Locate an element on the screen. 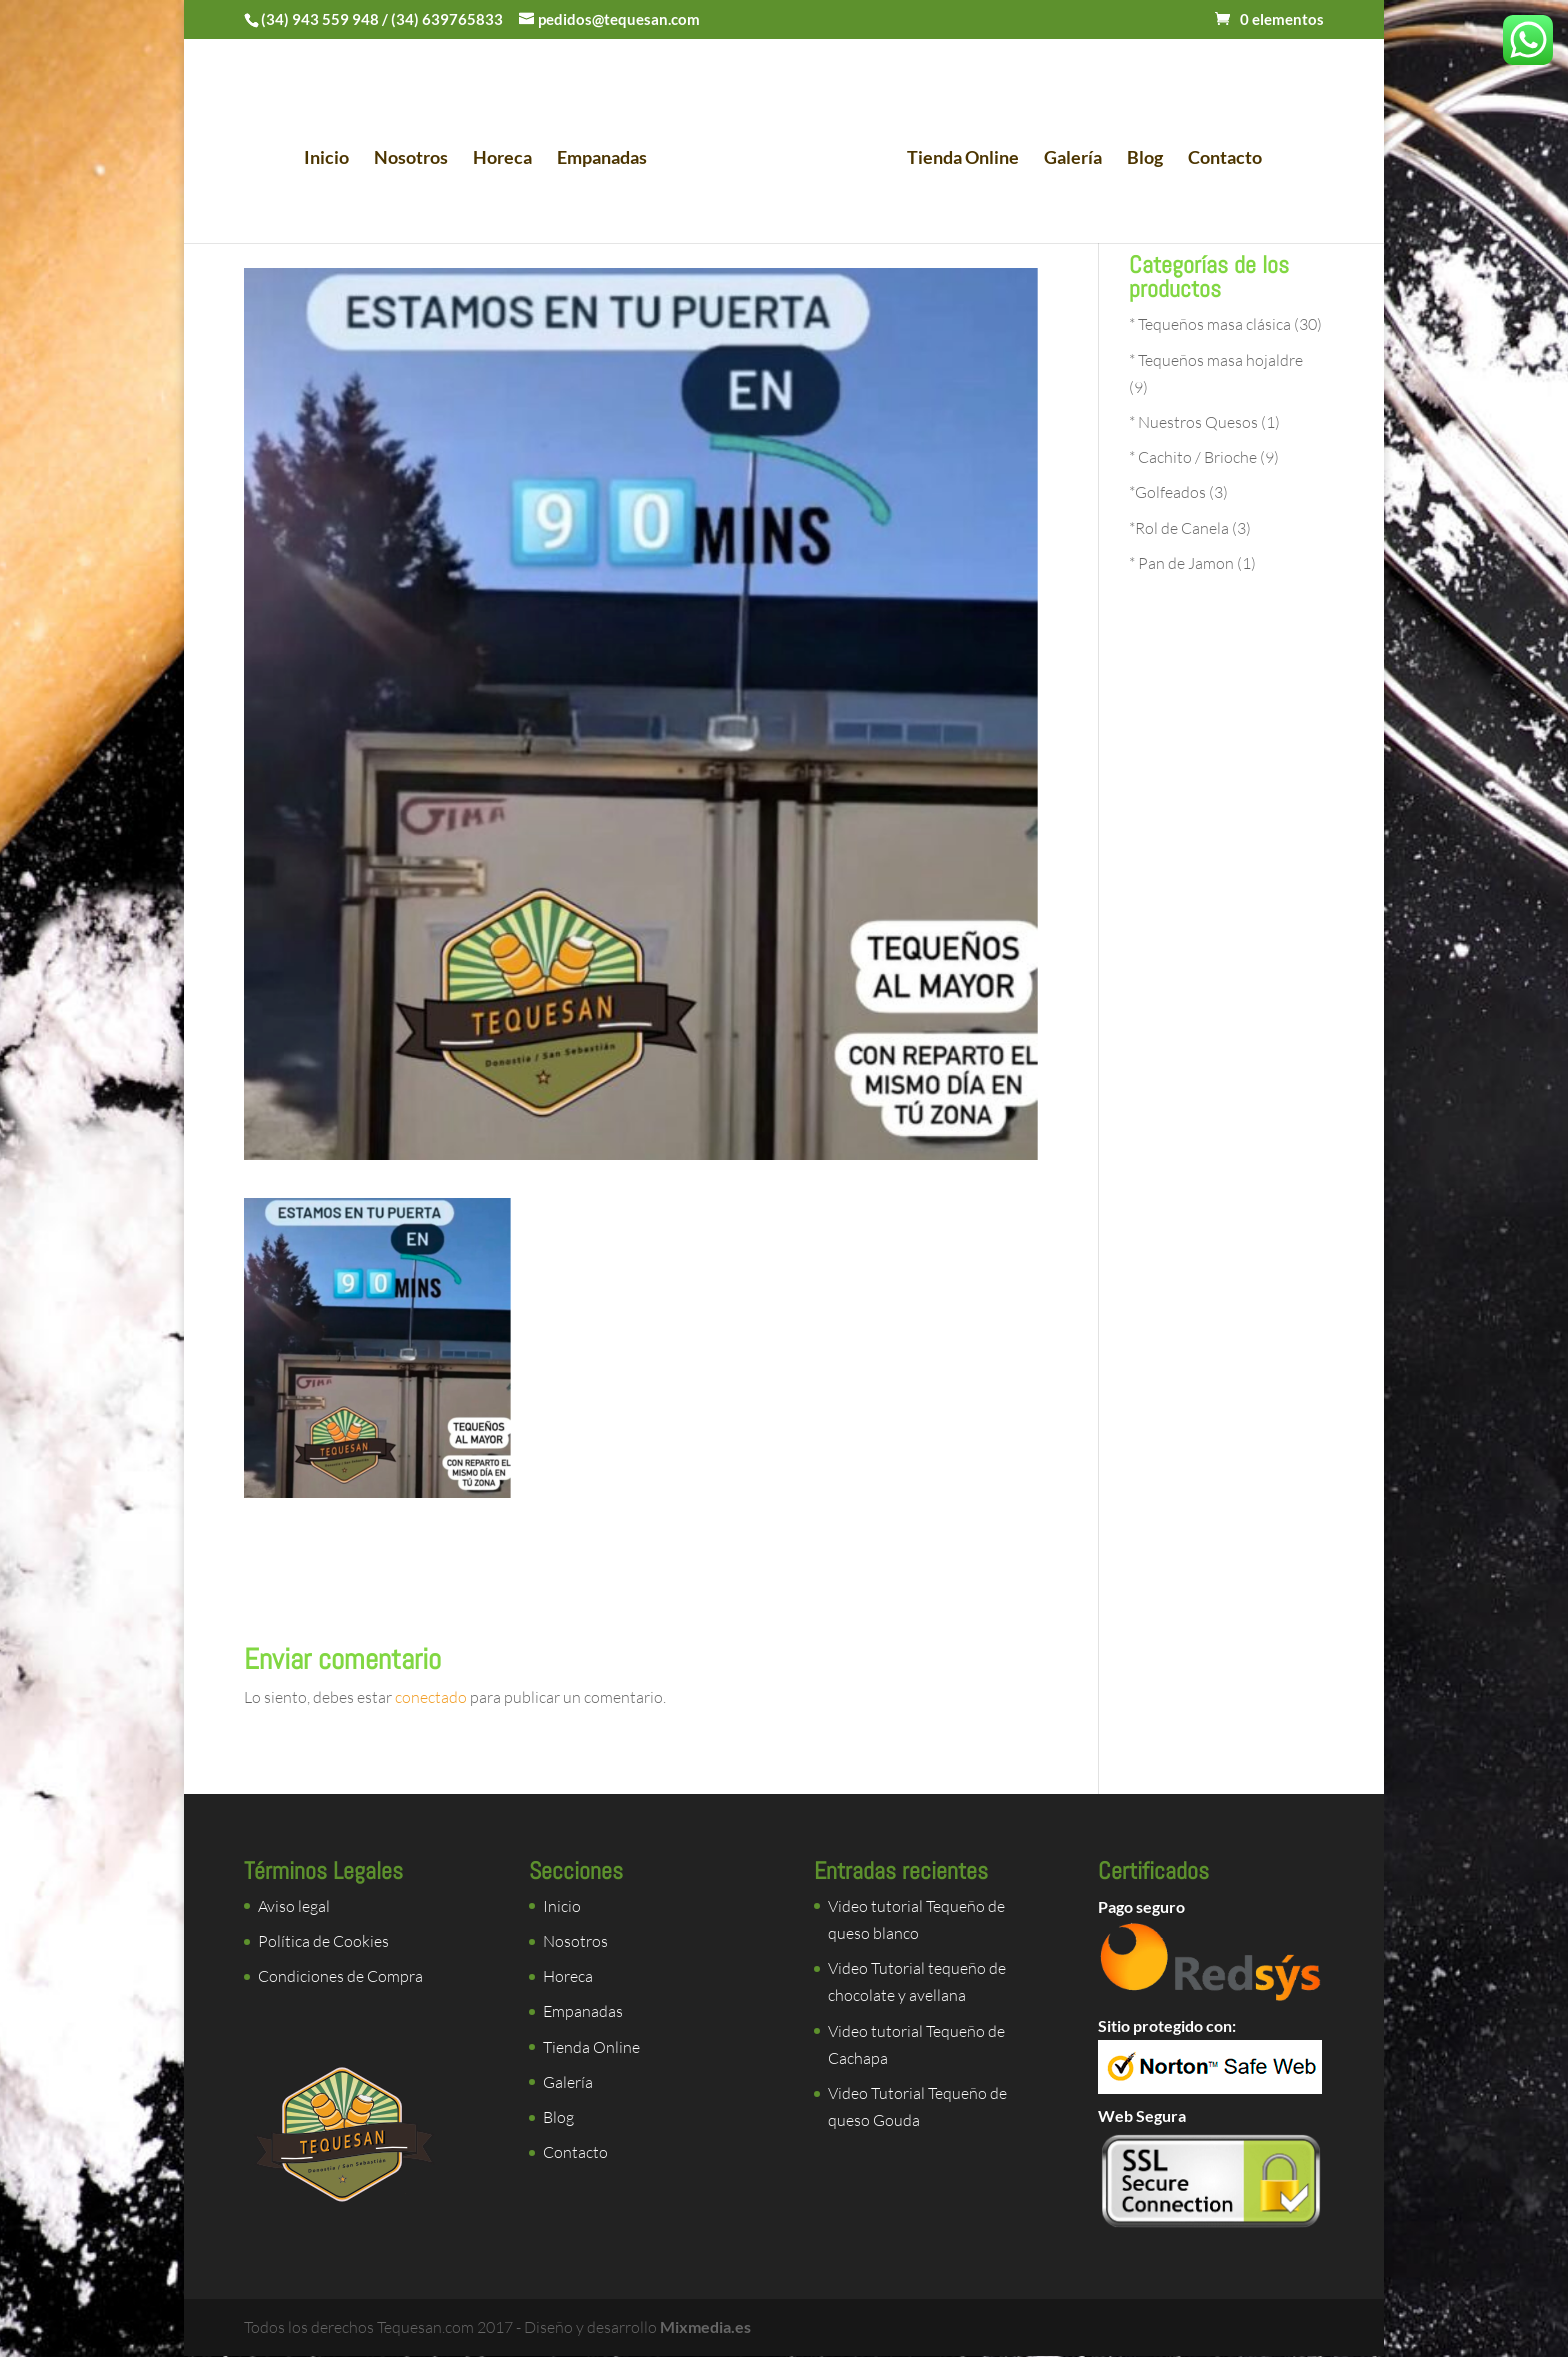 The height and width of the screenshot is (2357, 1568). *Rol de Canela is located at coordinates (1179, 528).